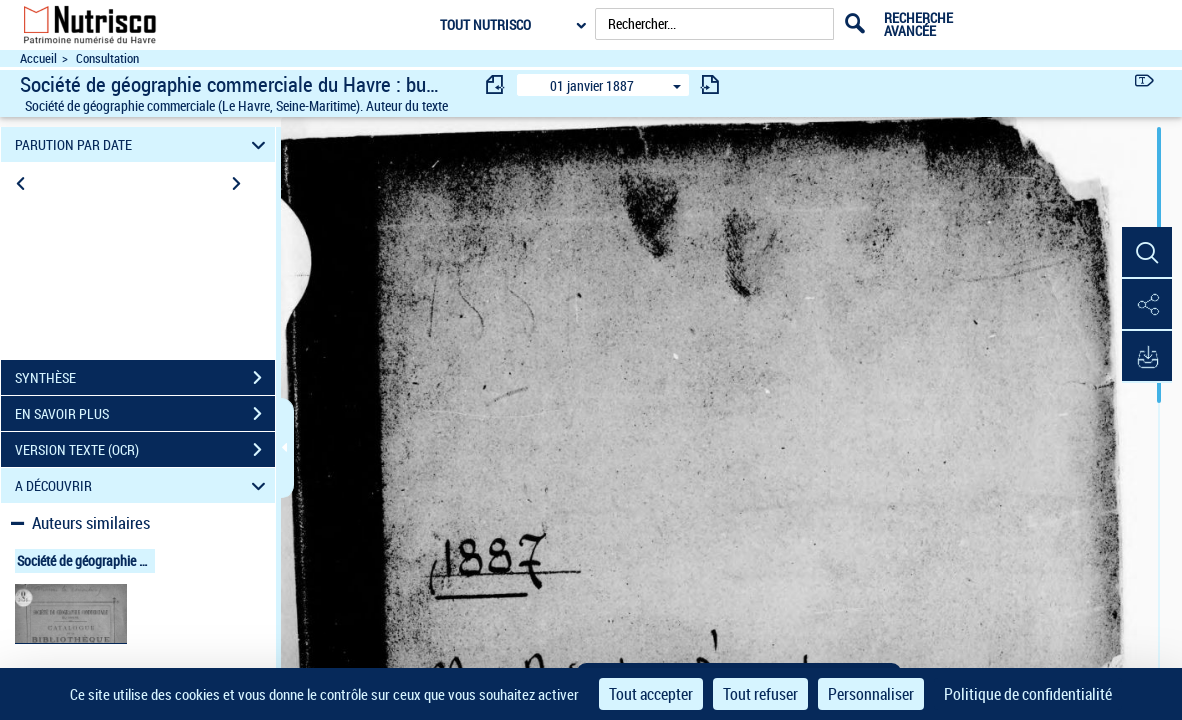  I want to click on Accueil [Accéder à la page d'accueil du site Nutrisco], so click(38, 58).